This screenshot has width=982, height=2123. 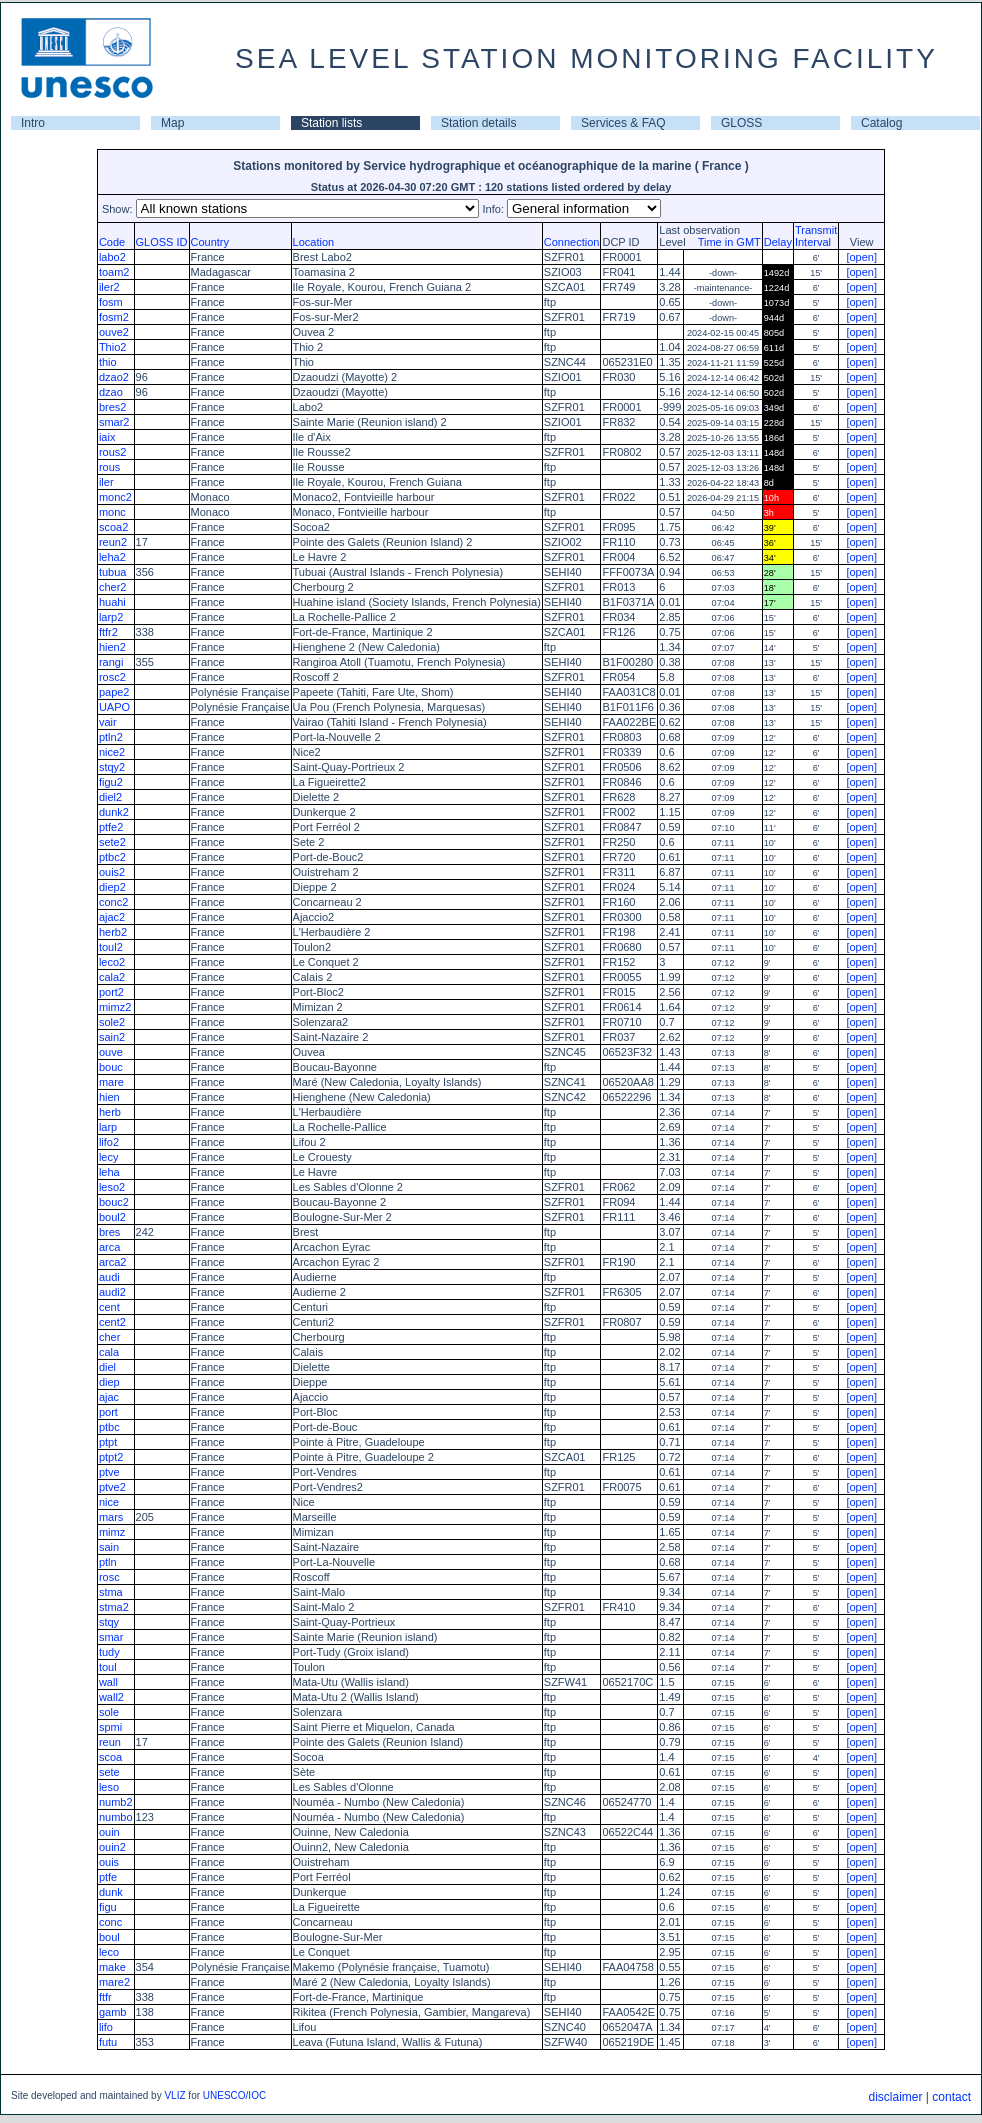 I want to click on leso2, so click(x=112, y=1187).